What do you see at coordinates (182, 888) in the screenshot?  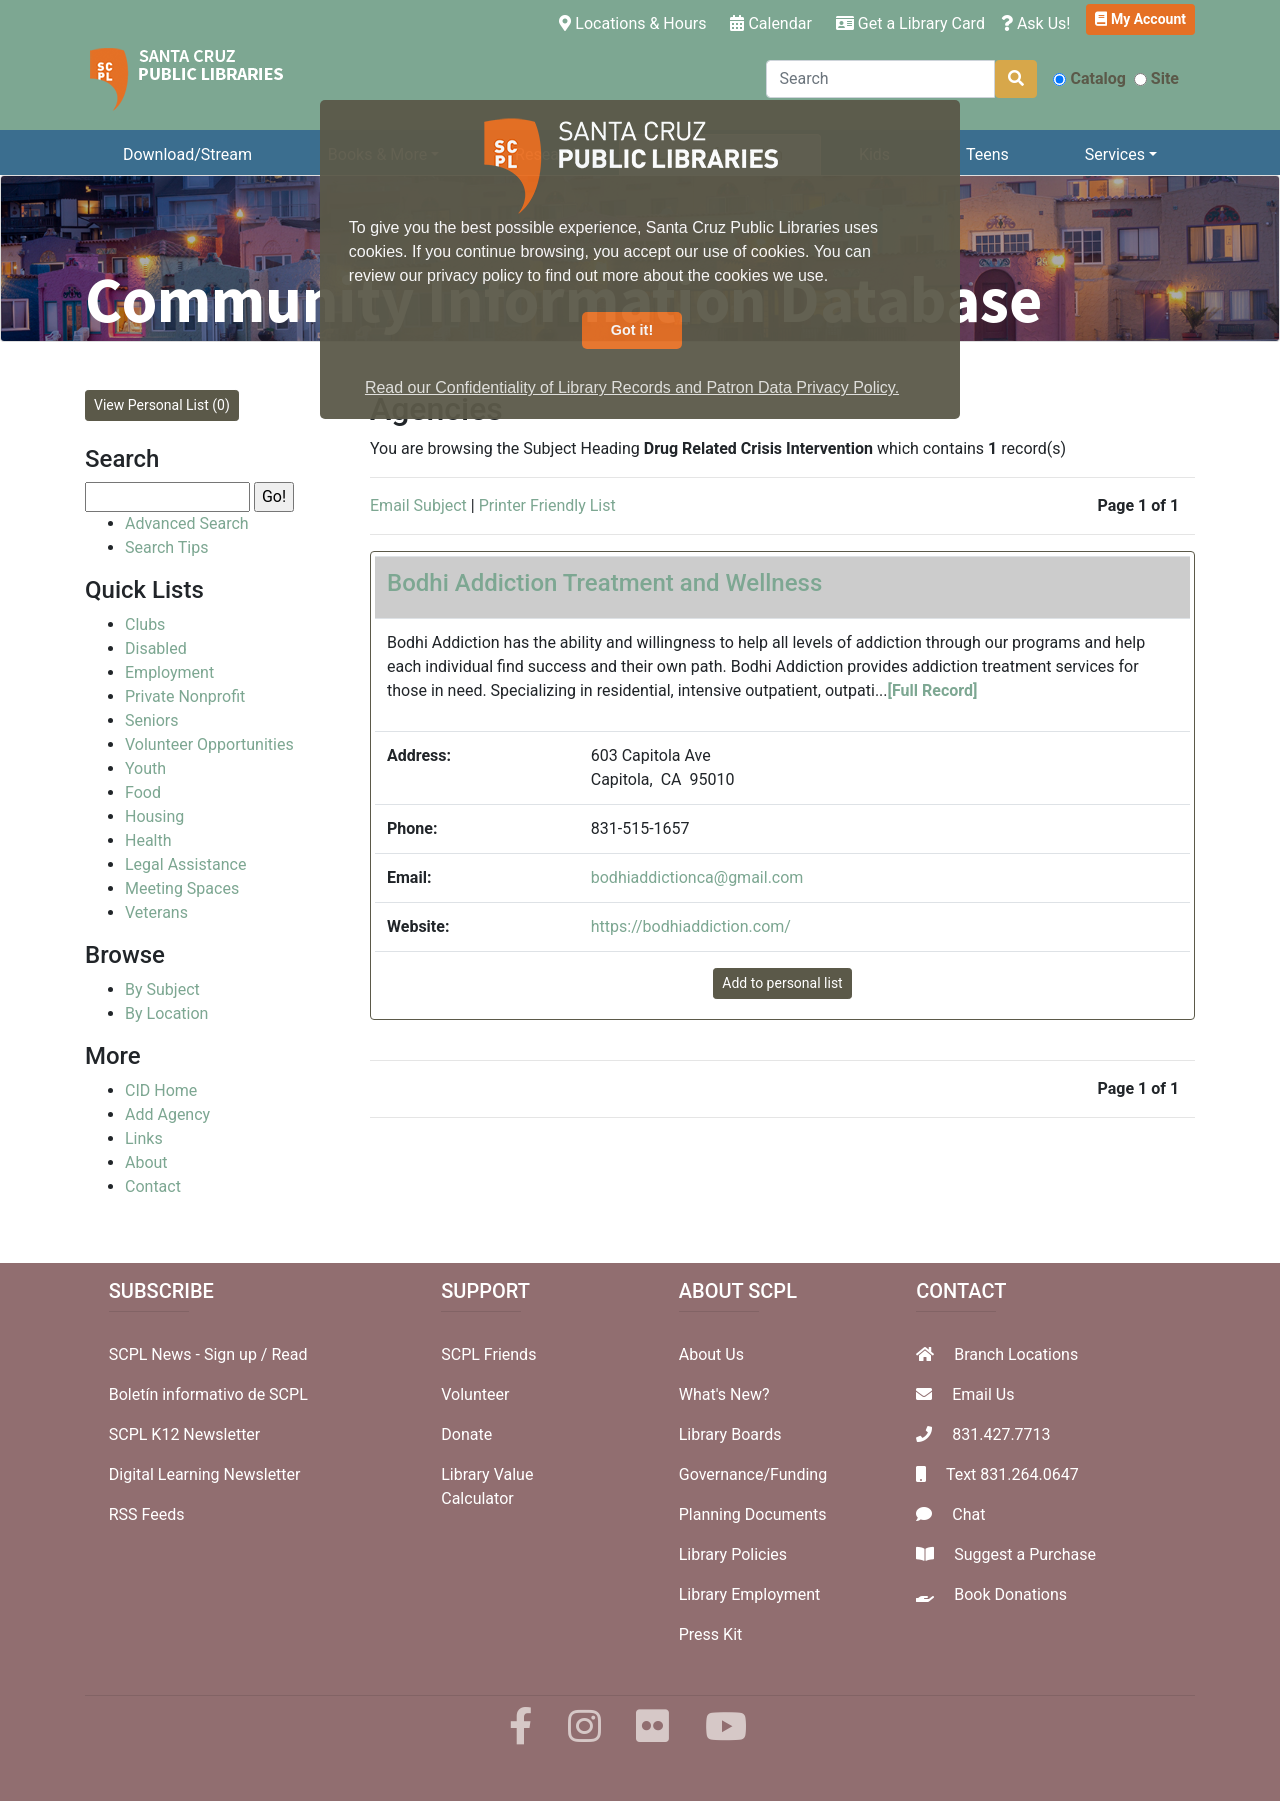 I see `Meeting Spaces` at bounding box center [182, 888].